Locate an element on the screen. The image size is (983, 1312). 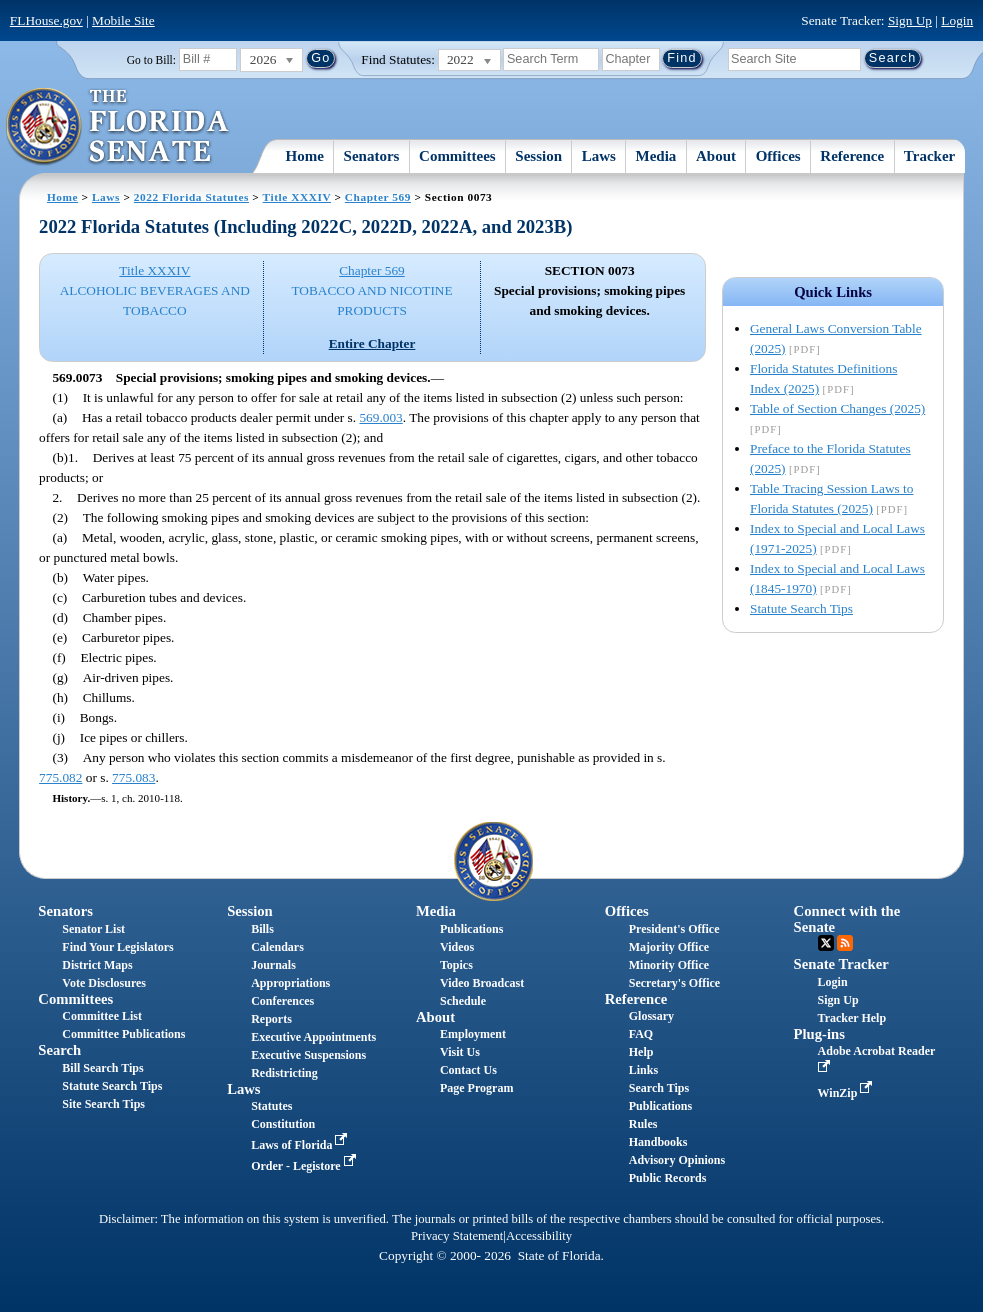
Order - Legistore is located at coordinates (305, 1166).